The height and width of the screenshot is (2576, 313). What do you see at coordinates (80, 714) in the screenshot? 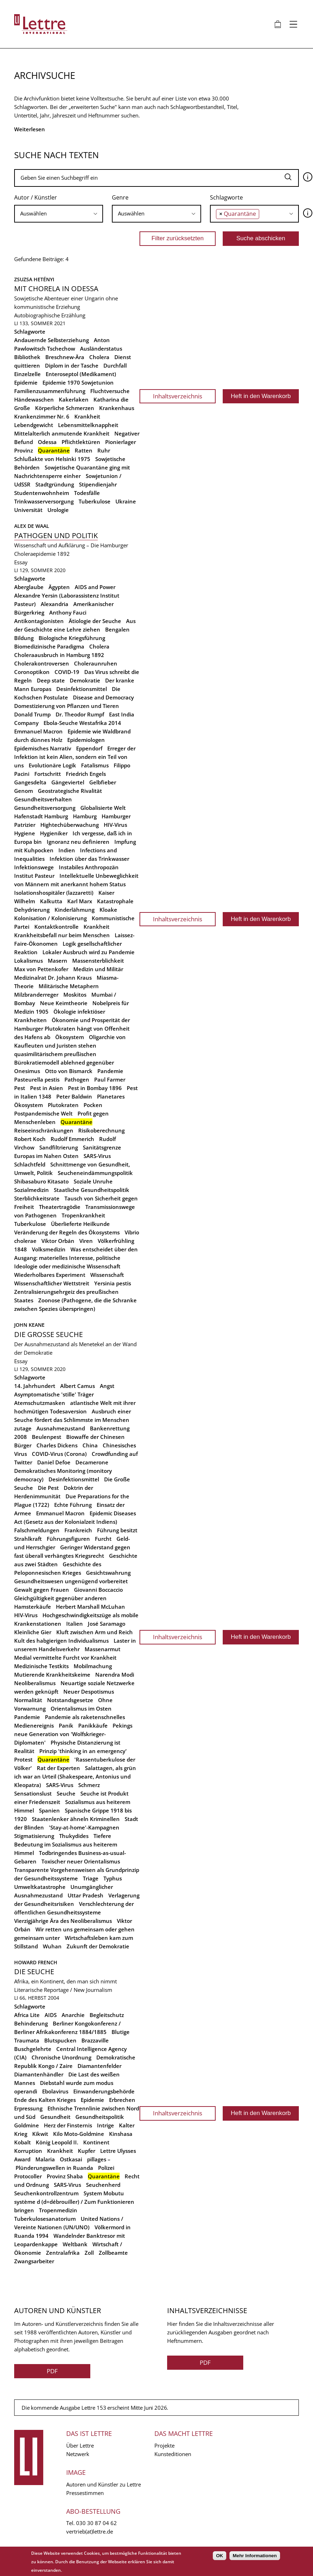
I see `Dr. Theodor Rumpf` at bounding box center [80, 714].